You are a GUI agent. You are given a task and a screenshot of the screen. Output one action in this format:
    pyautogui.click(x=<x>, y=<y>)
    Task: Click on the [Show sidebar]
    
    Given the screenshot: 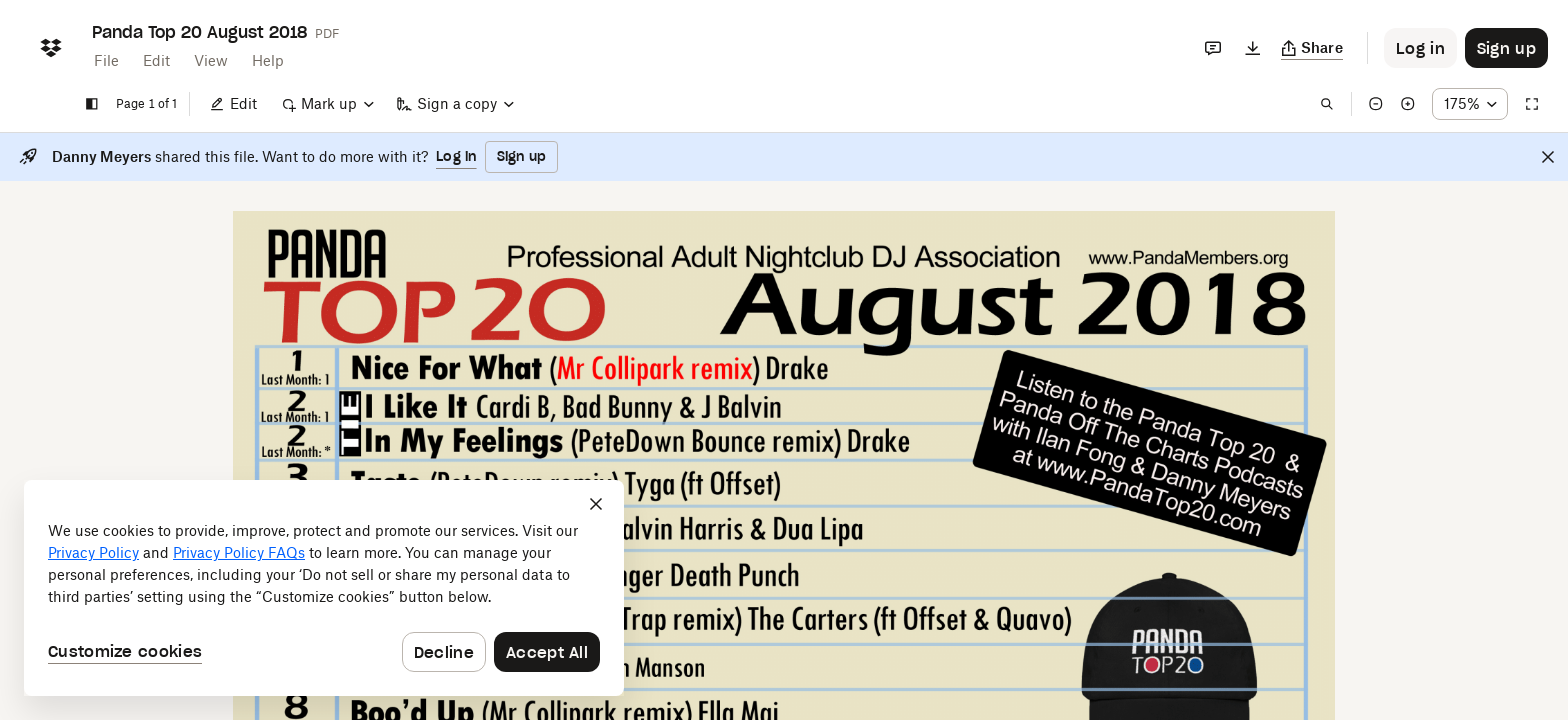 What is the action you would take?
    pyautogui.click(x=92, y=104)
    